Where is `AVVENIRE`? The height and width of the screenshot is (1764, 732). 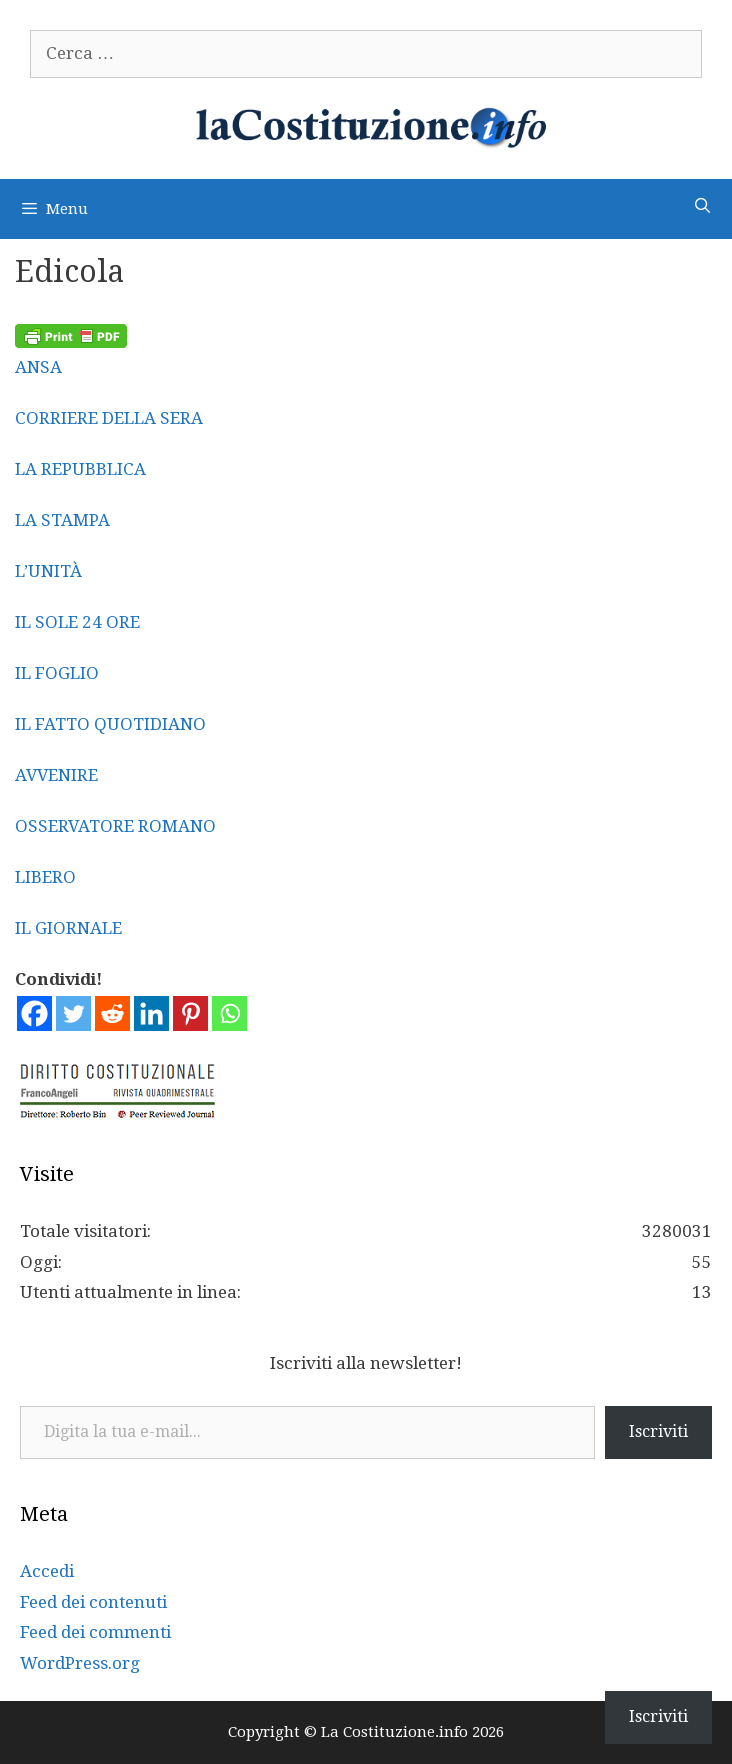 AVVENIRE is located at coordinates (56, 775).